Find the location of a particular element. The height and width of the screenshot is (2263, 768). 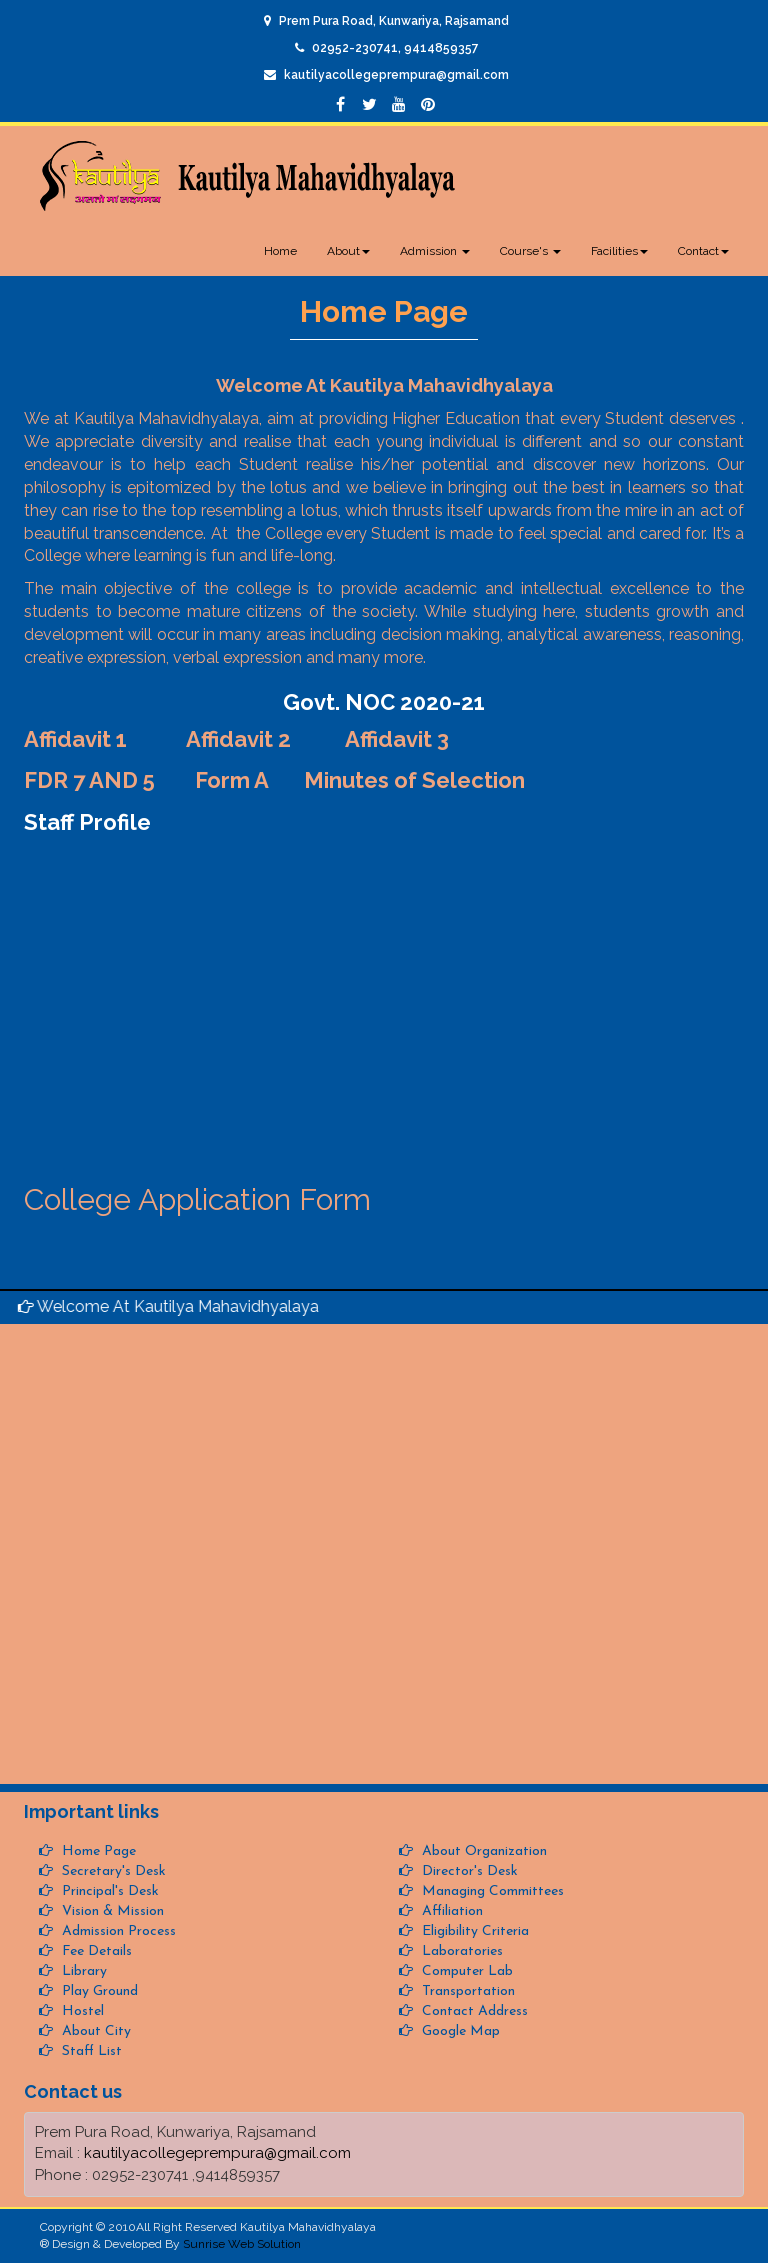

Staff List is located at coordinates (90, 2051).